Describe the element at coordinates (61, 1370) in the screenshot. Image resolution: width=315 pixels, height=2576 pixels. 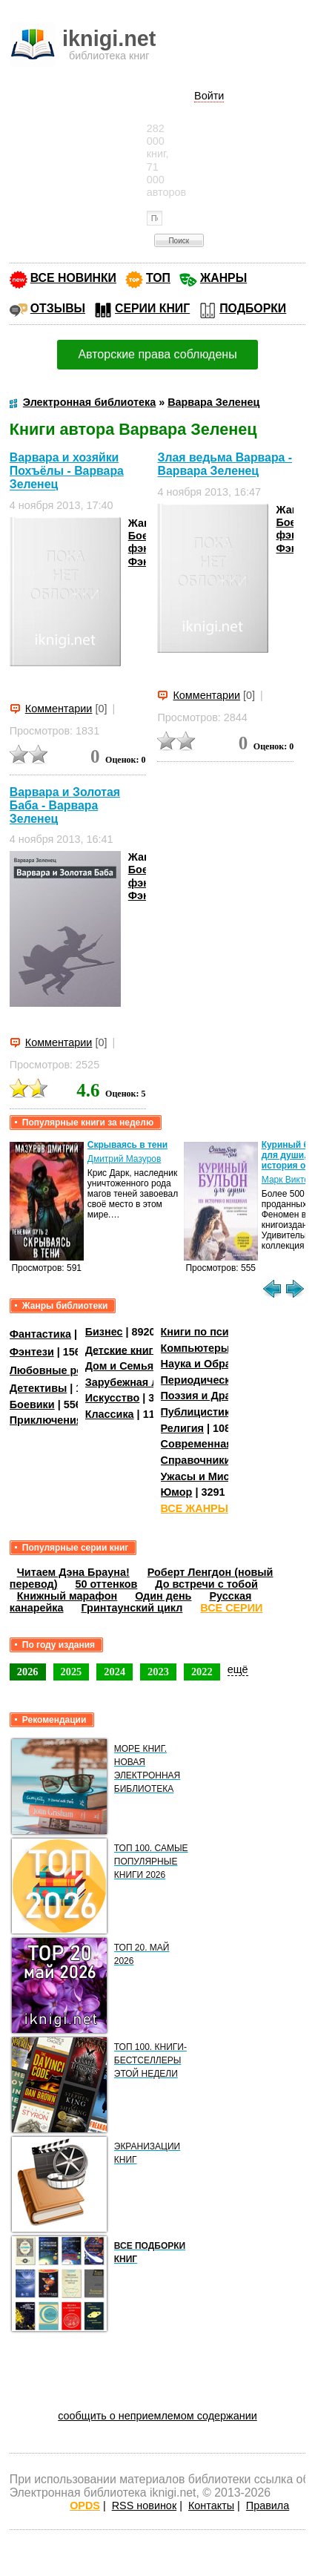
I see `Любовные романы` at that location.